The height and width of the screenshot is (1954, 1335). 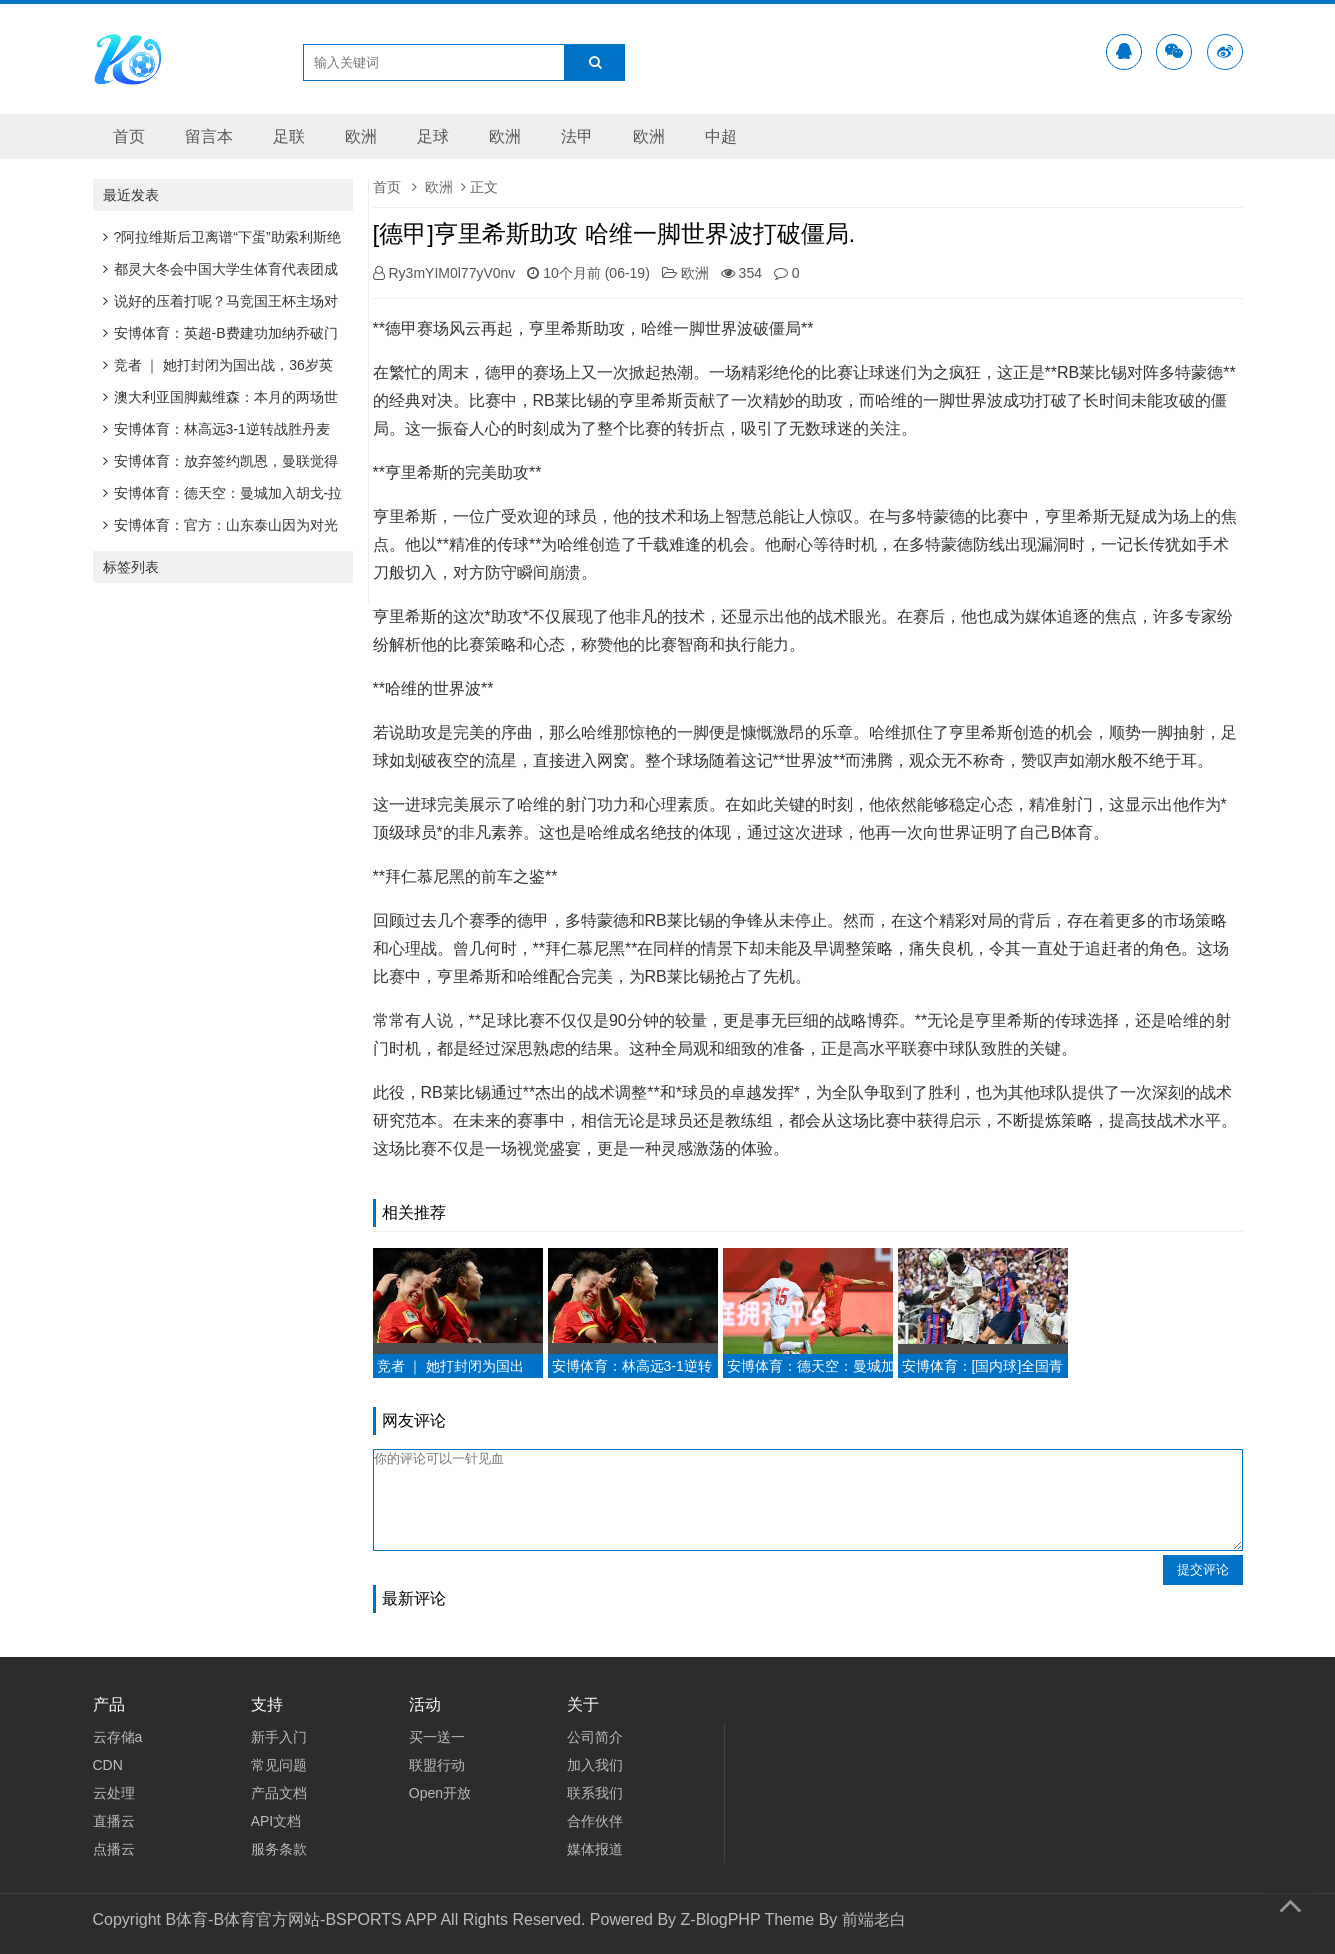 I want to click on CDN, so click(x=108, y=1765).